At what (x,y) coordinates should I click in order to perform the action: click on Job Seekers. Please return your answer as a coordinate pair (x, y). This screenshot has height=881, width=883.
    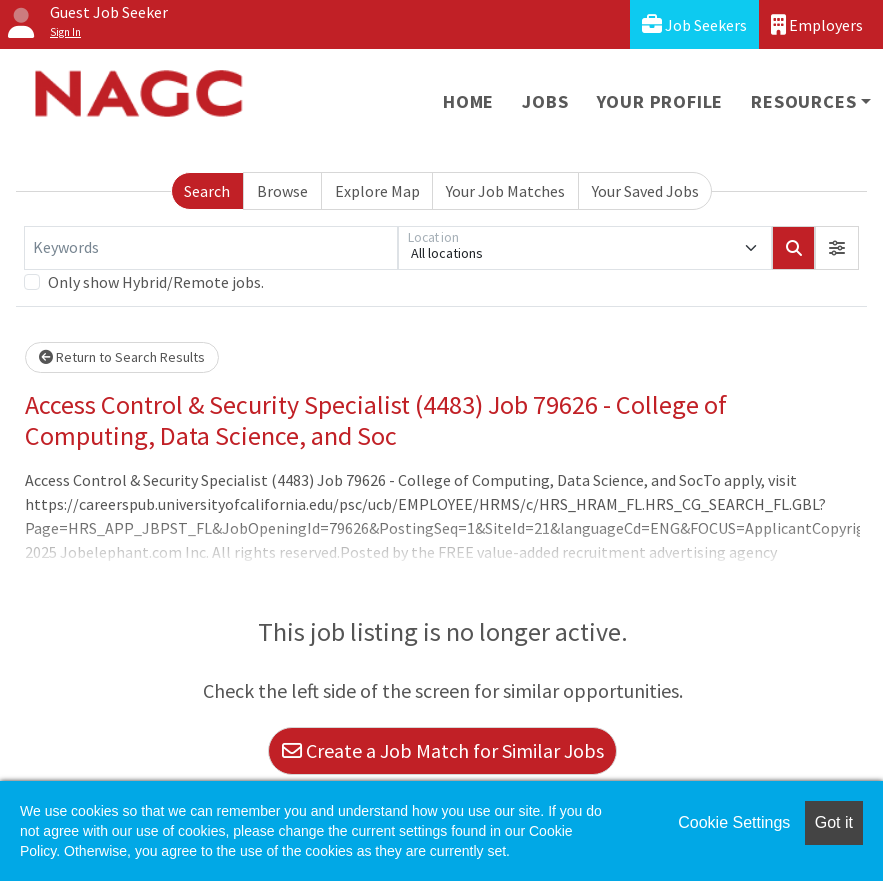
    Looking at the image, I should click on (694, 24).